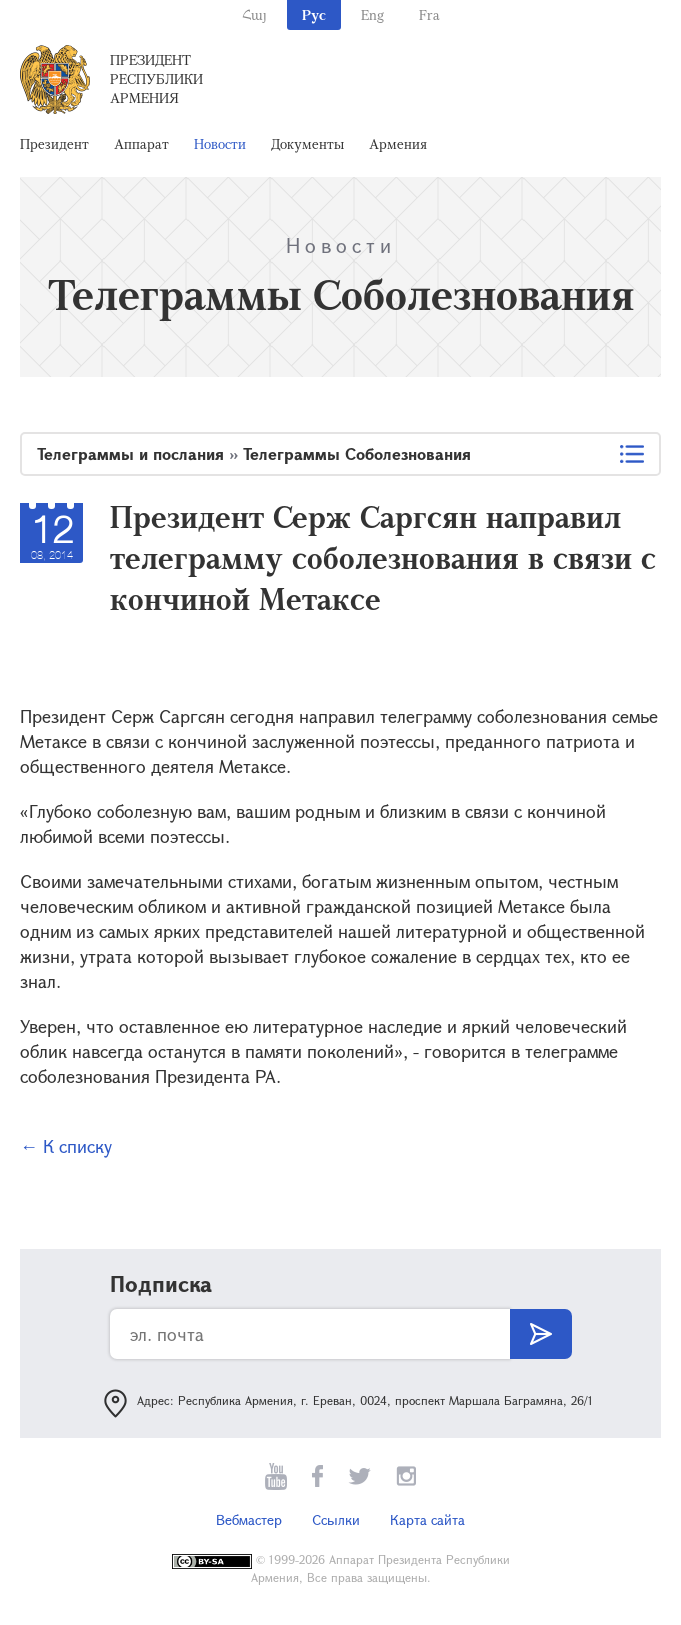 The width and height of the screenshot is (681, 1625). What do you see at coordinates (427, 1519) in the screenshot?
I see `Карта сайта` at bounding box center [427, 1519].